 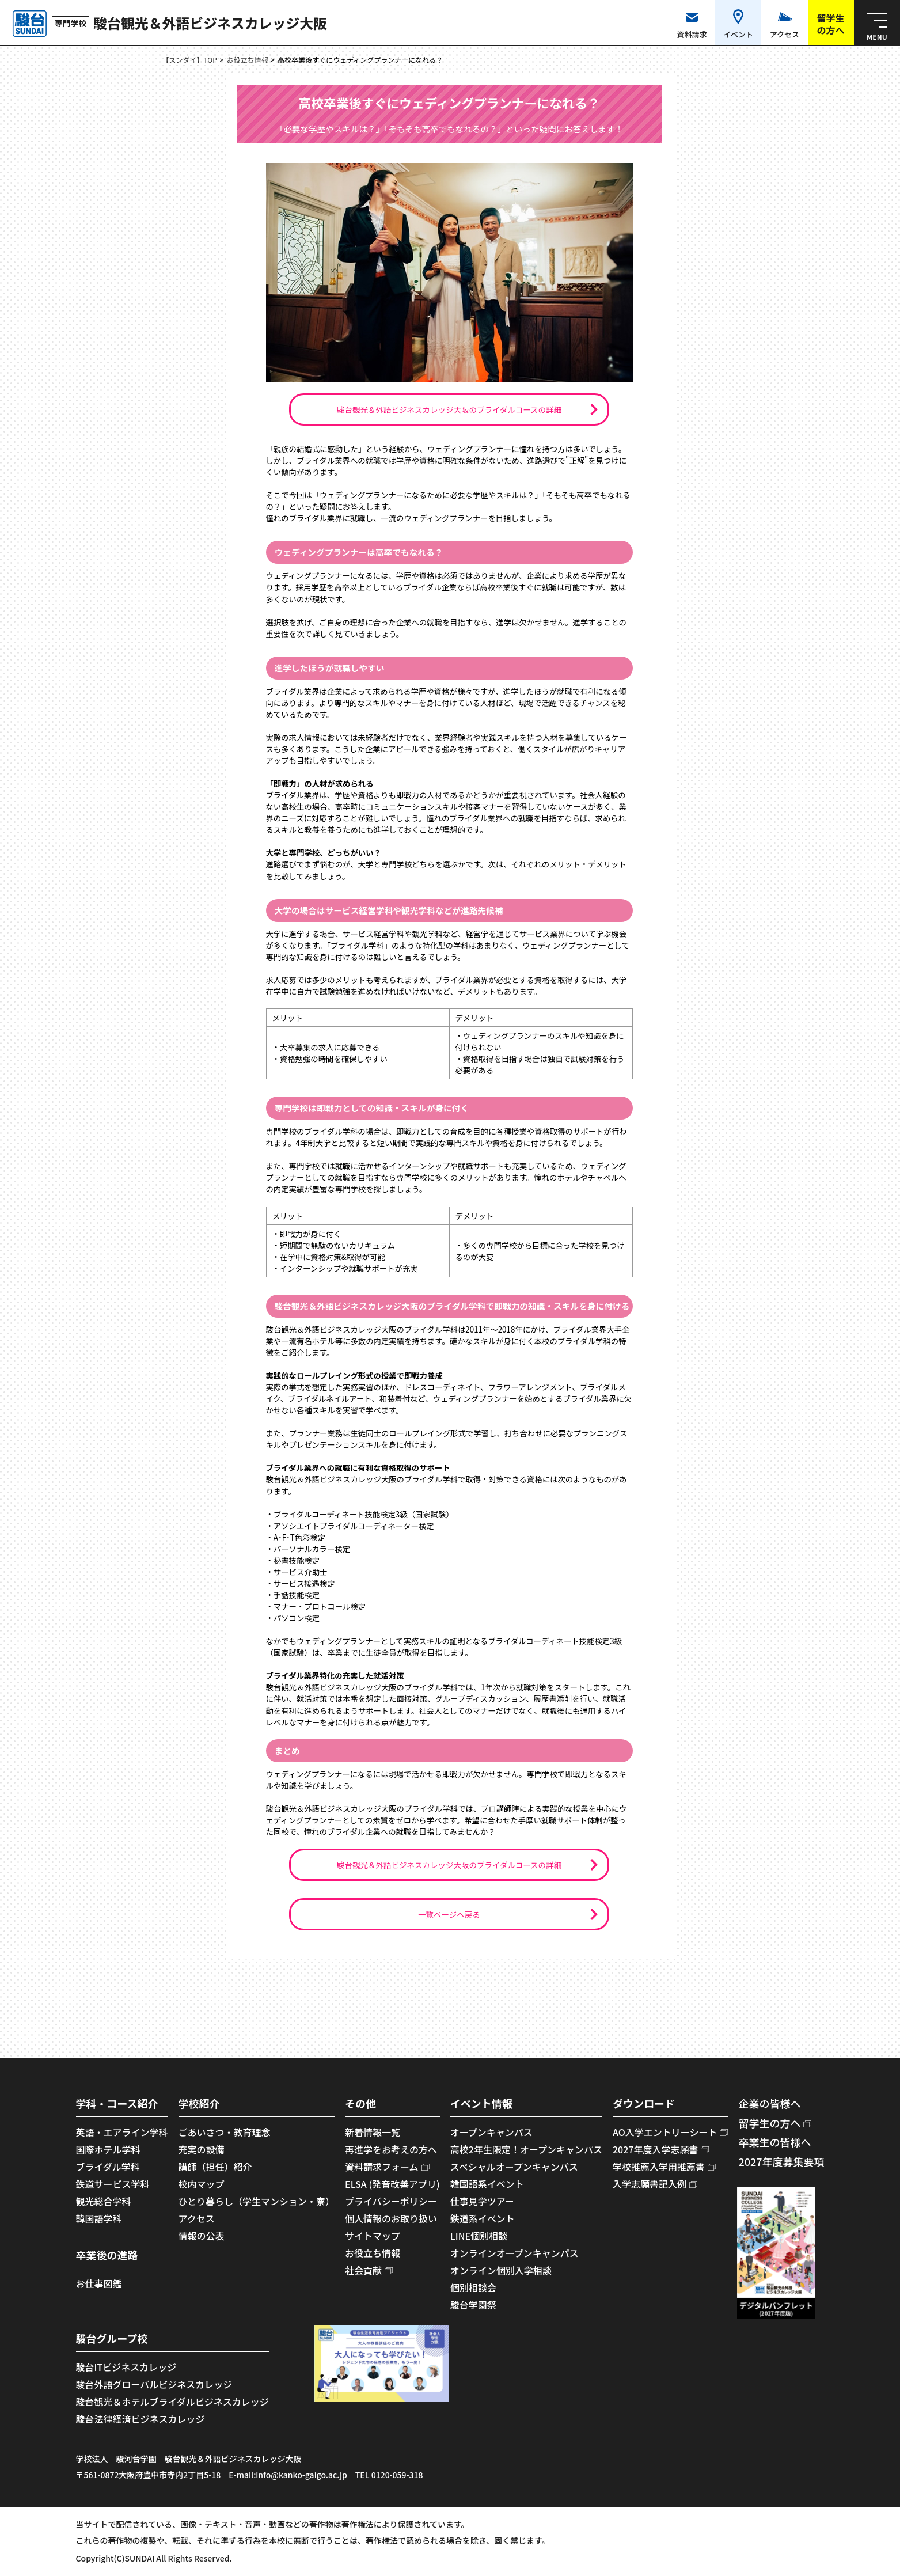 What do you see at coordinates (473, 2287) in the screenshot?
I see `個別相談会` at bounding box center [473, 2287].